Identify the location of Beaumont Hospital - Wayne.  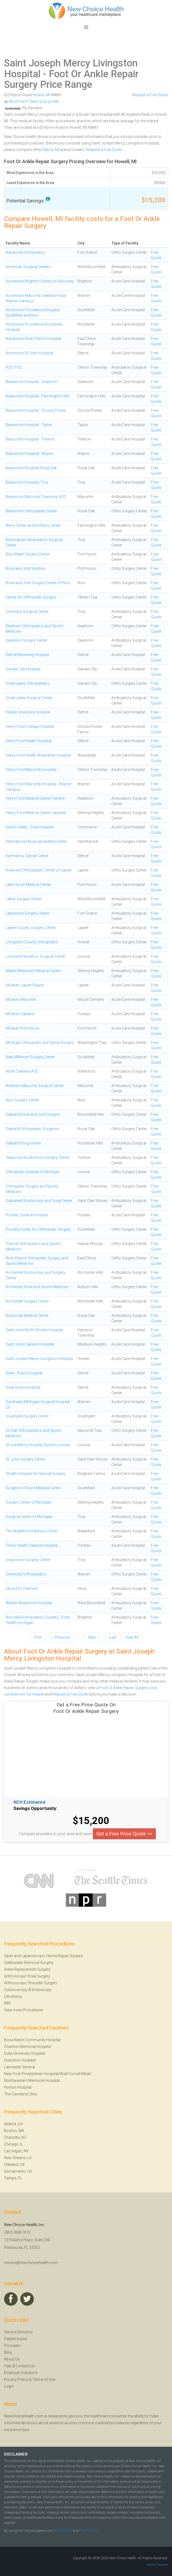
(29, 453).